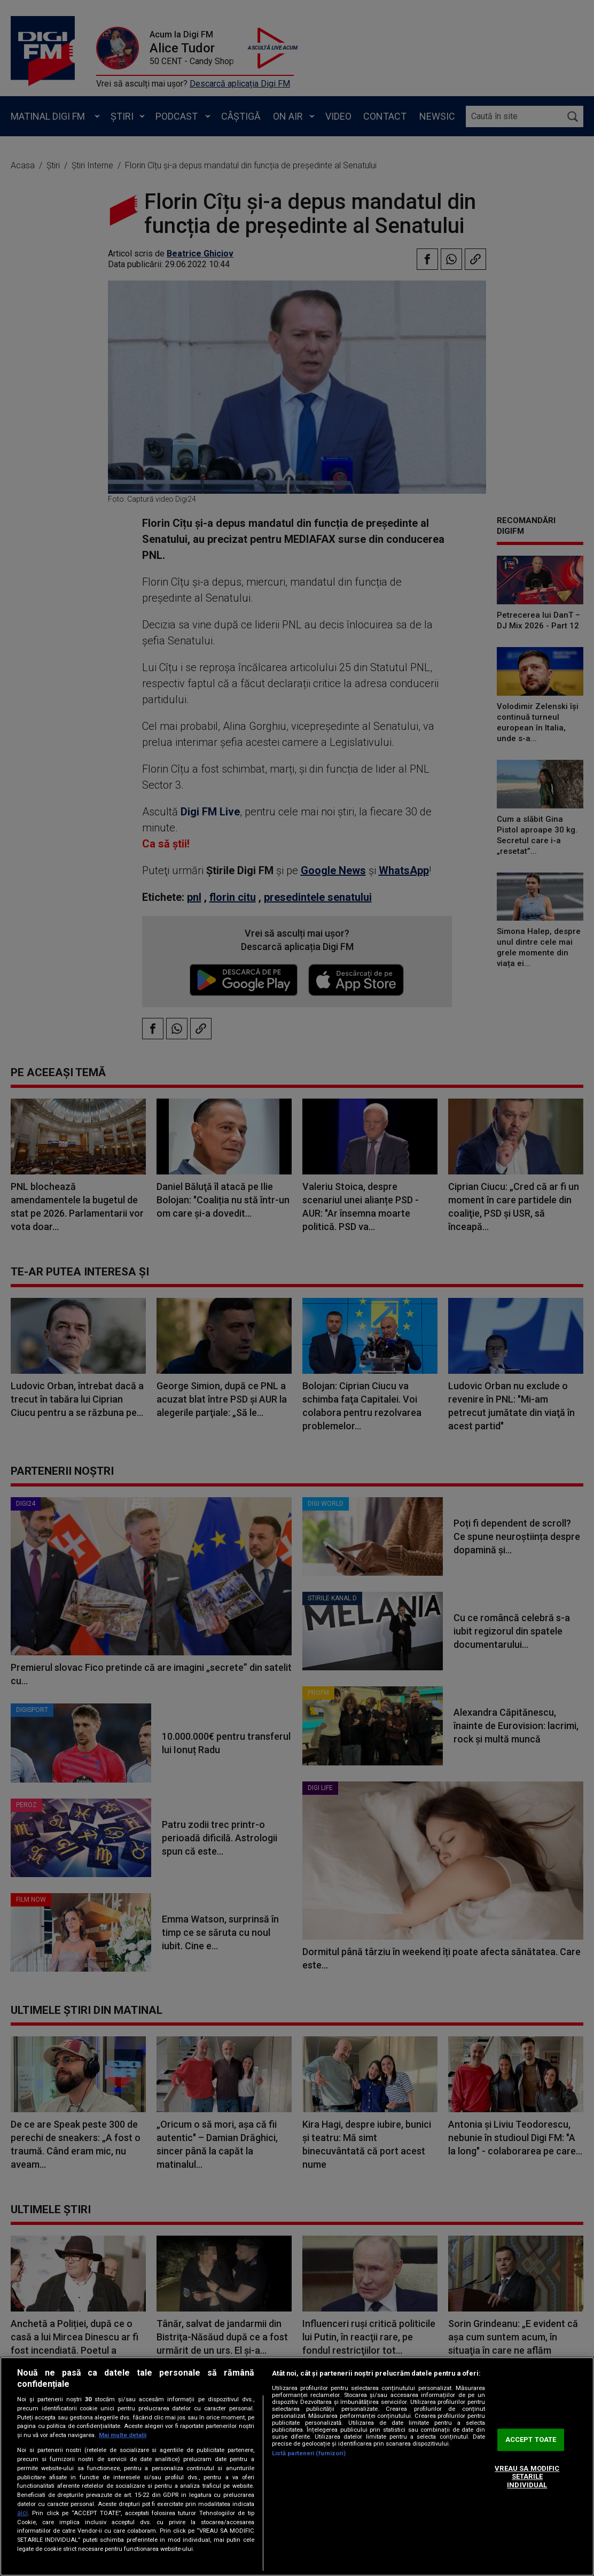 Image resolution: width=594 pixels, height=2576 pixels. I want to click on aici, so click(22, 2513).